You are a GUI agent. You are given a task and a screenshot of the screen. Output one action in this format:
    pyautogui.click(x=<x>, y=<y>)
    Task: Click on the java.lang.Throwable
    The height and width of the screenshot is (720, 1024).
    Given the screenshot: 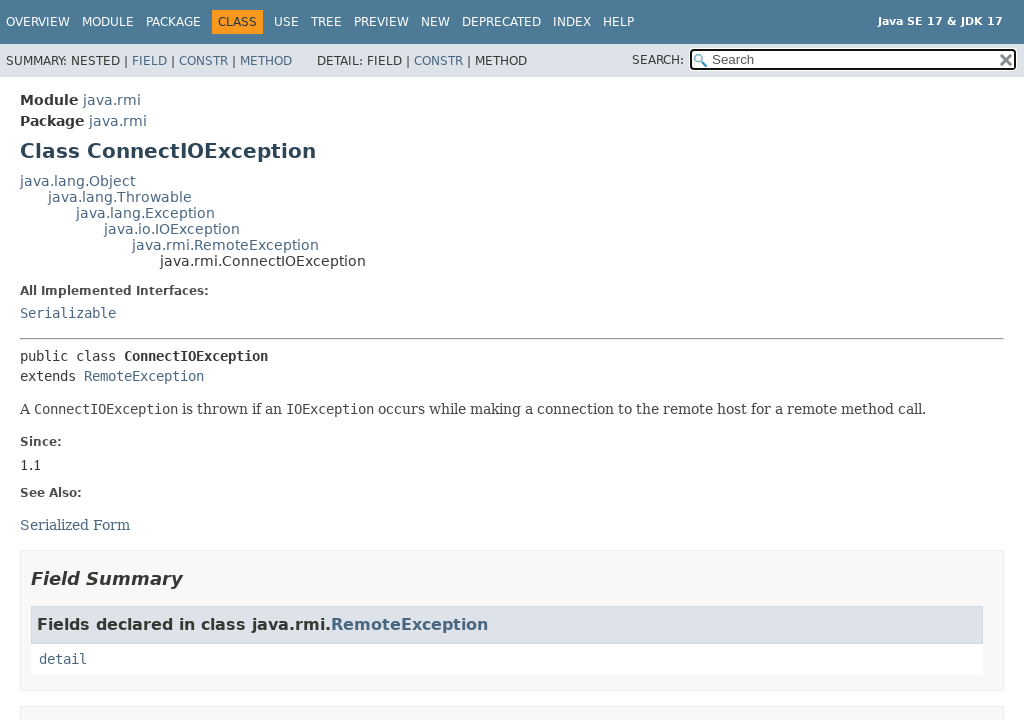 What is the action you would take?
    pyautogui.click(x=120, y=197)
    